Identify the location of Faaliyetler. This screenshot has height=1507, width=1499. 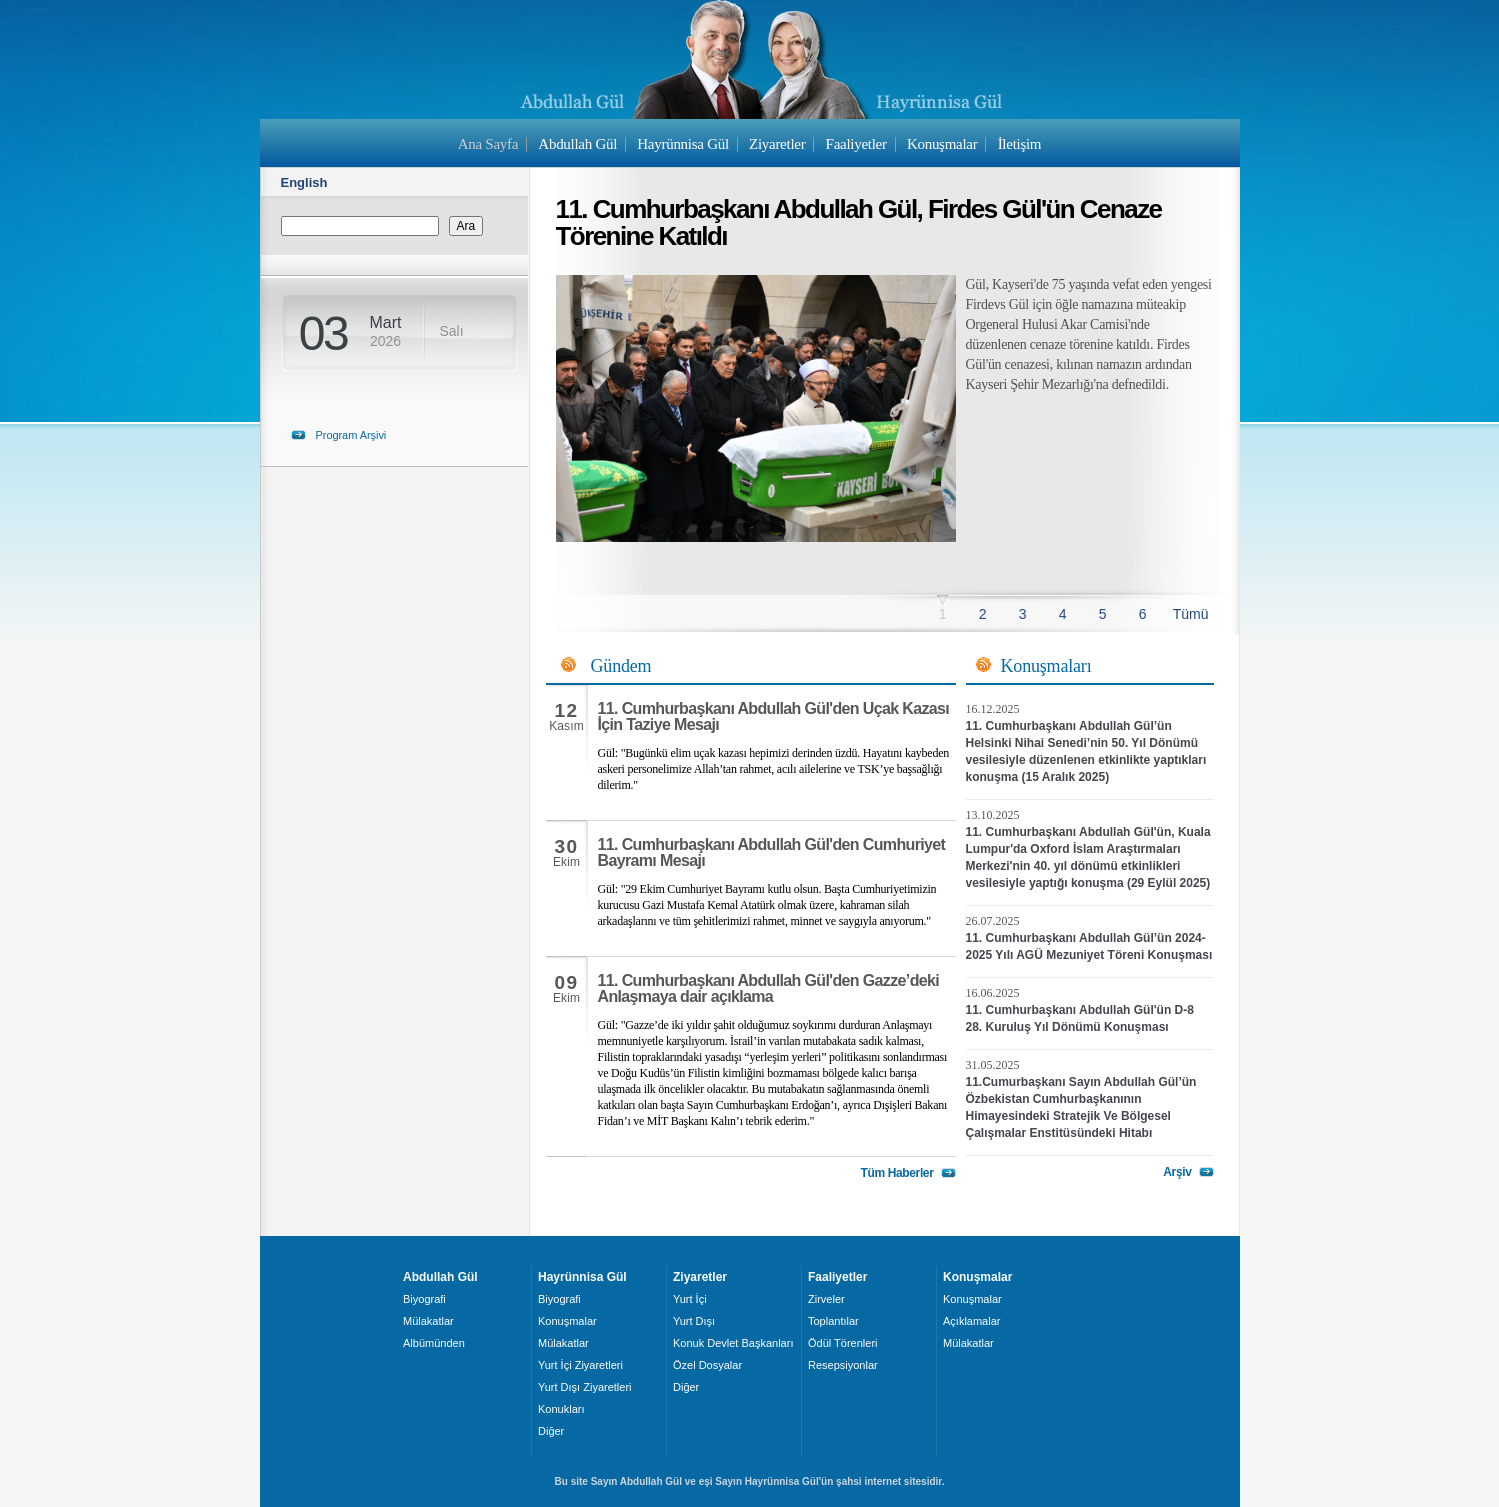
(856, 144).